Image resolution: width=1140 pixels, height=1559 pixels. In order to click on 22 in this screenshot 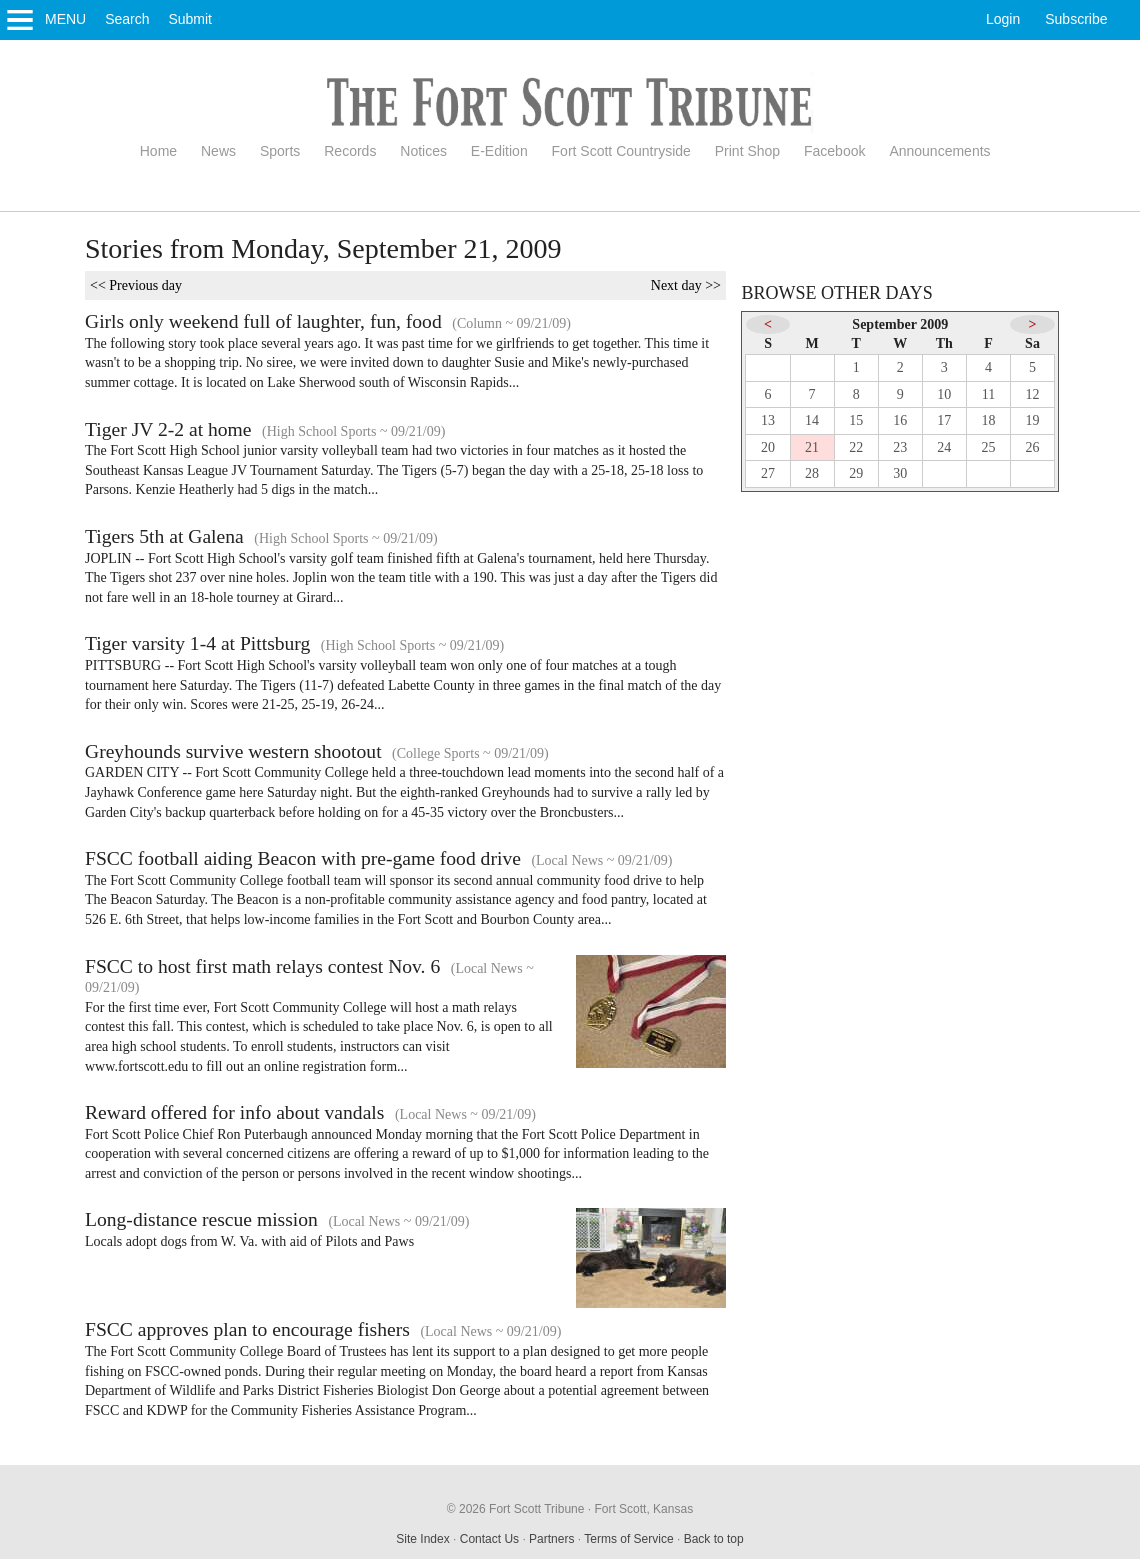, I will do `click(856, 447)`.